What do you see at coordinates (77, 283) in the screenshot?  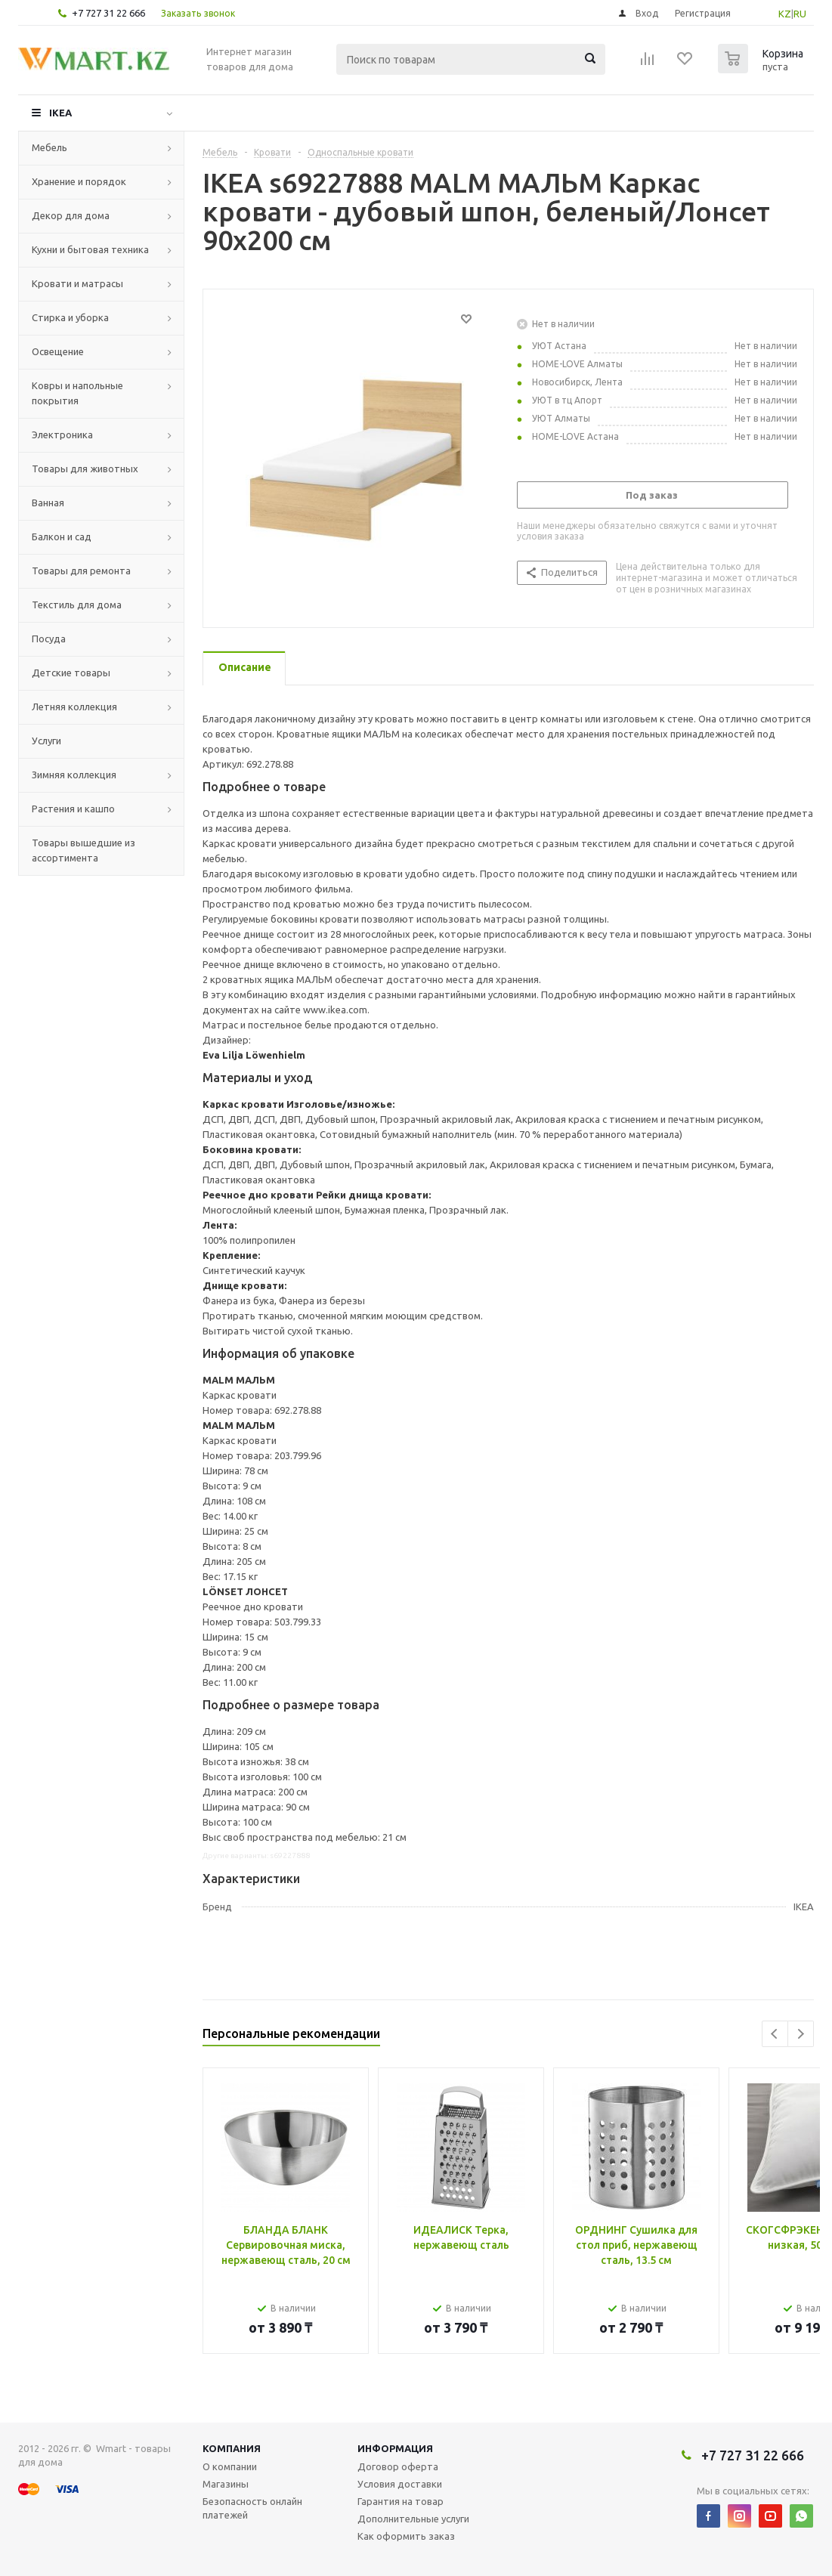 I see `Кровати и матрасы` at bounding box center [77, 283].